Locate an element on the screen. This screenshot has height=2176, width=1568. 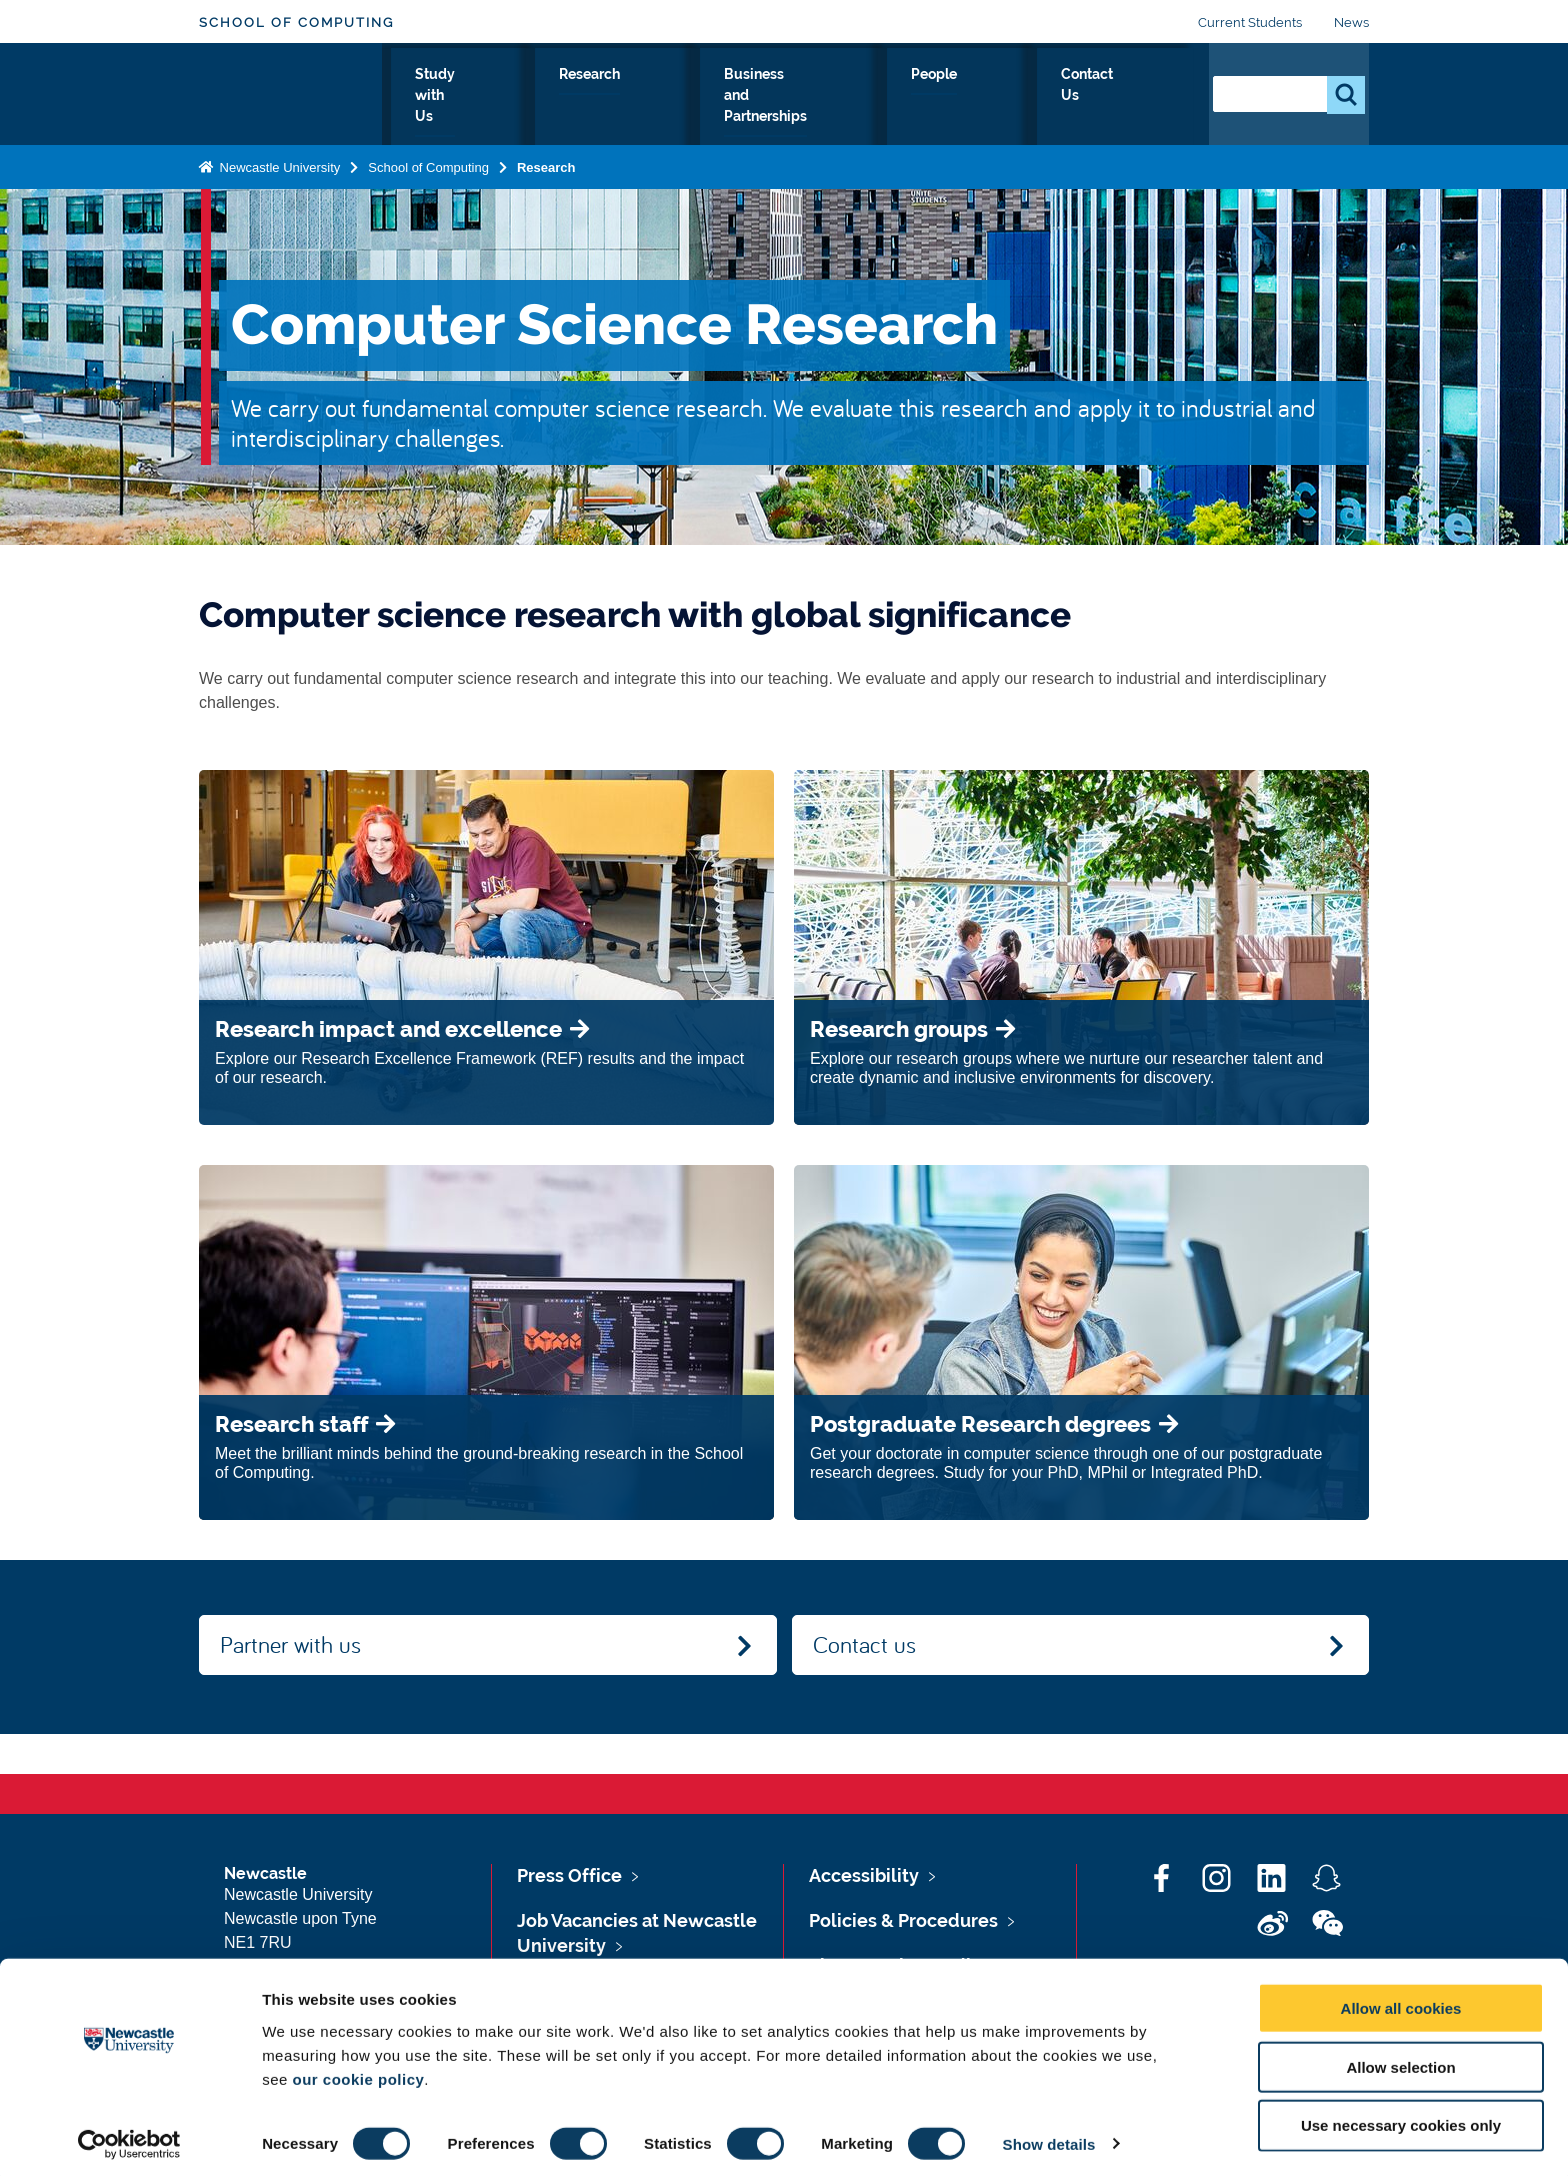
Allow all cookies is located at coordinates (1401, 2000).